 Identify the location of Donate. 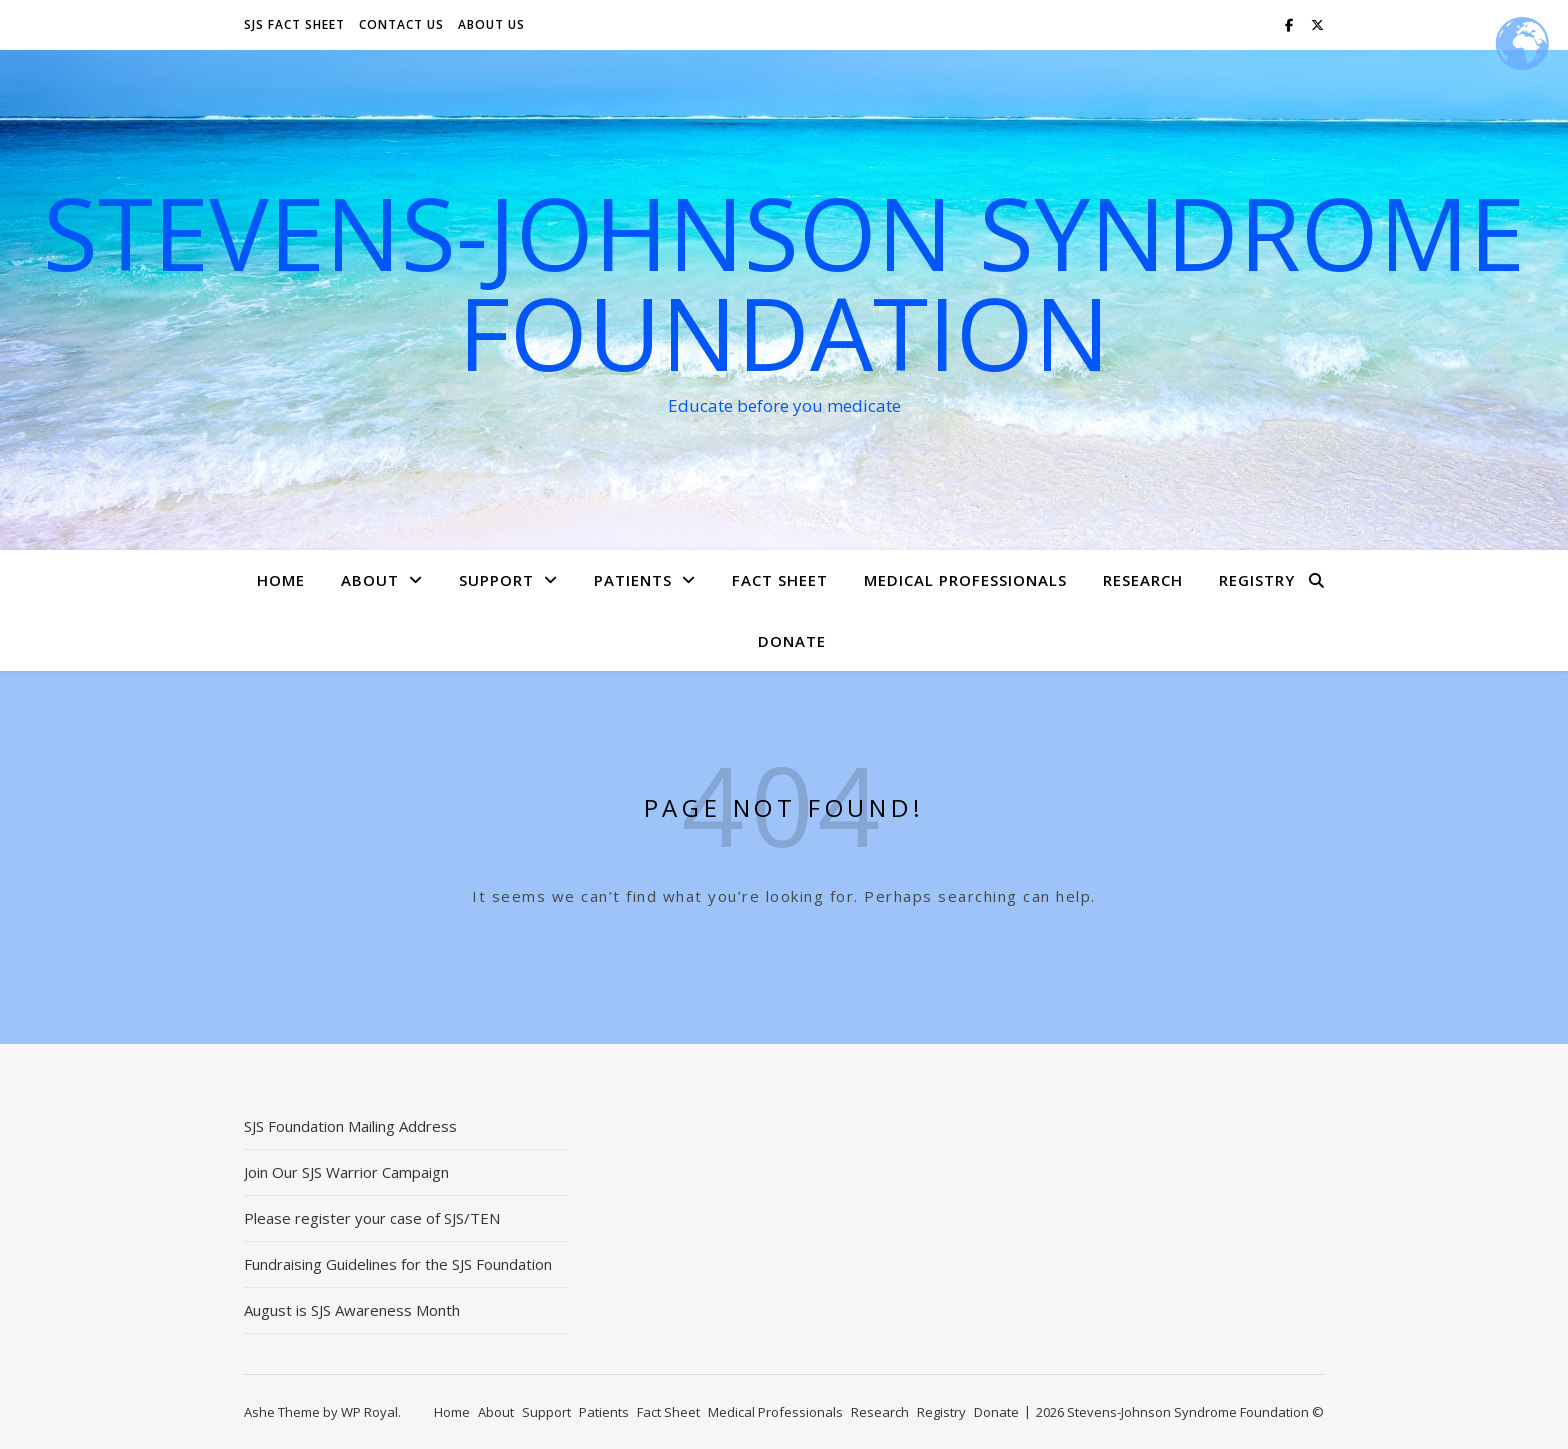
(792, 641).